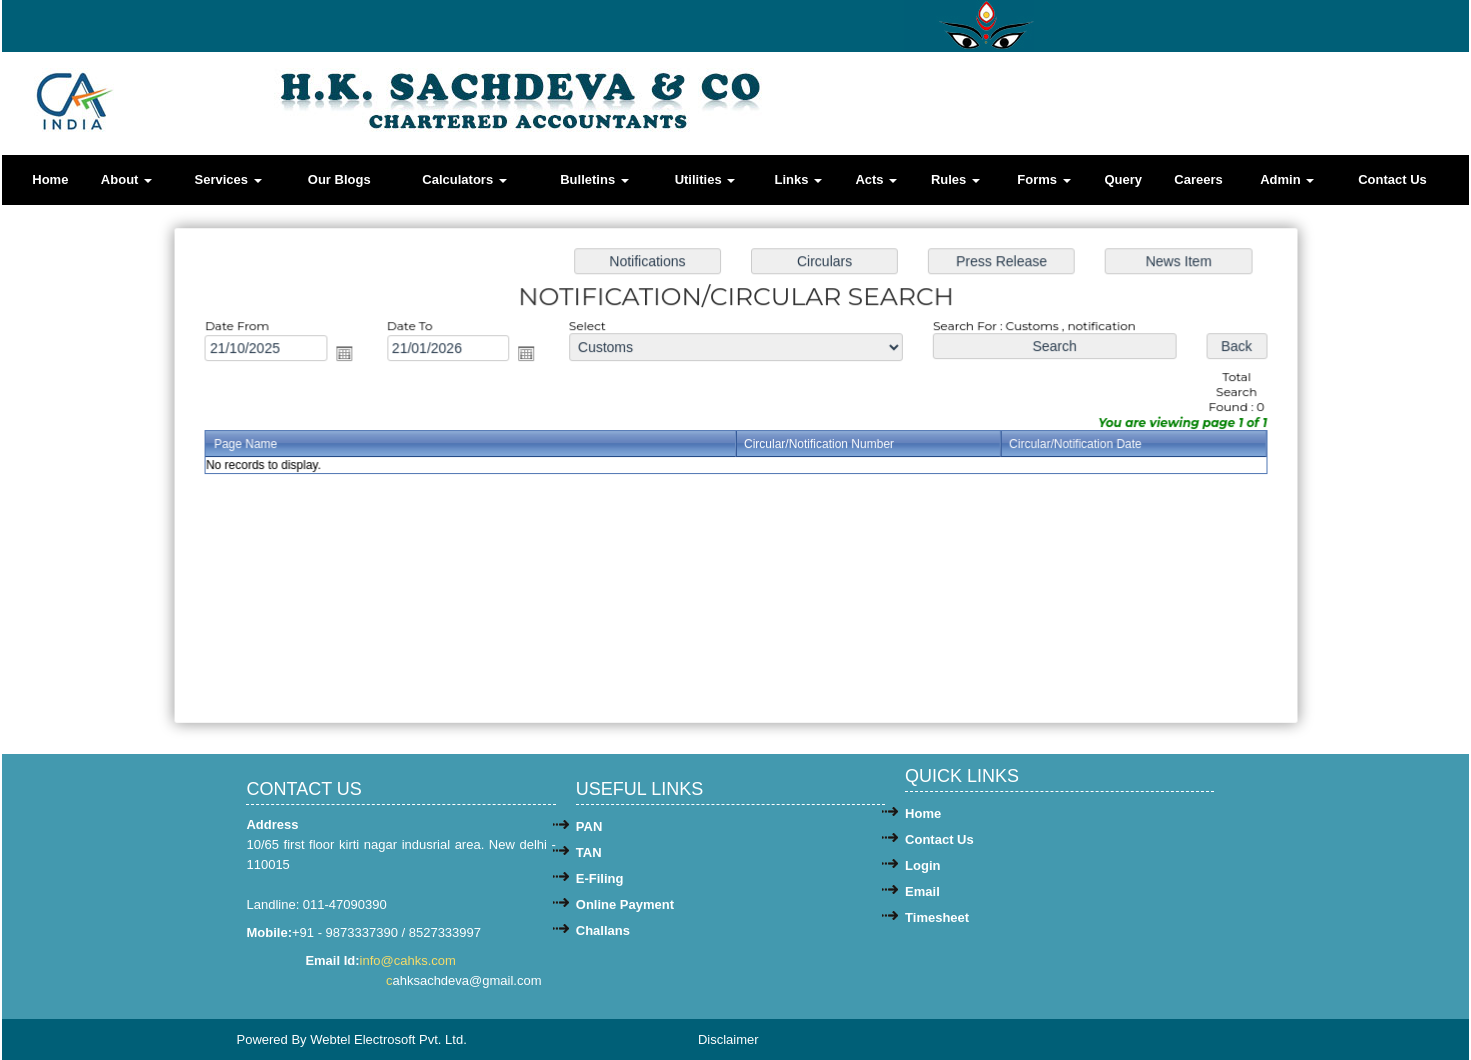 The height and width of the screenshot is (1060, 1471). I want to click on Careers, so click(1198, 179).